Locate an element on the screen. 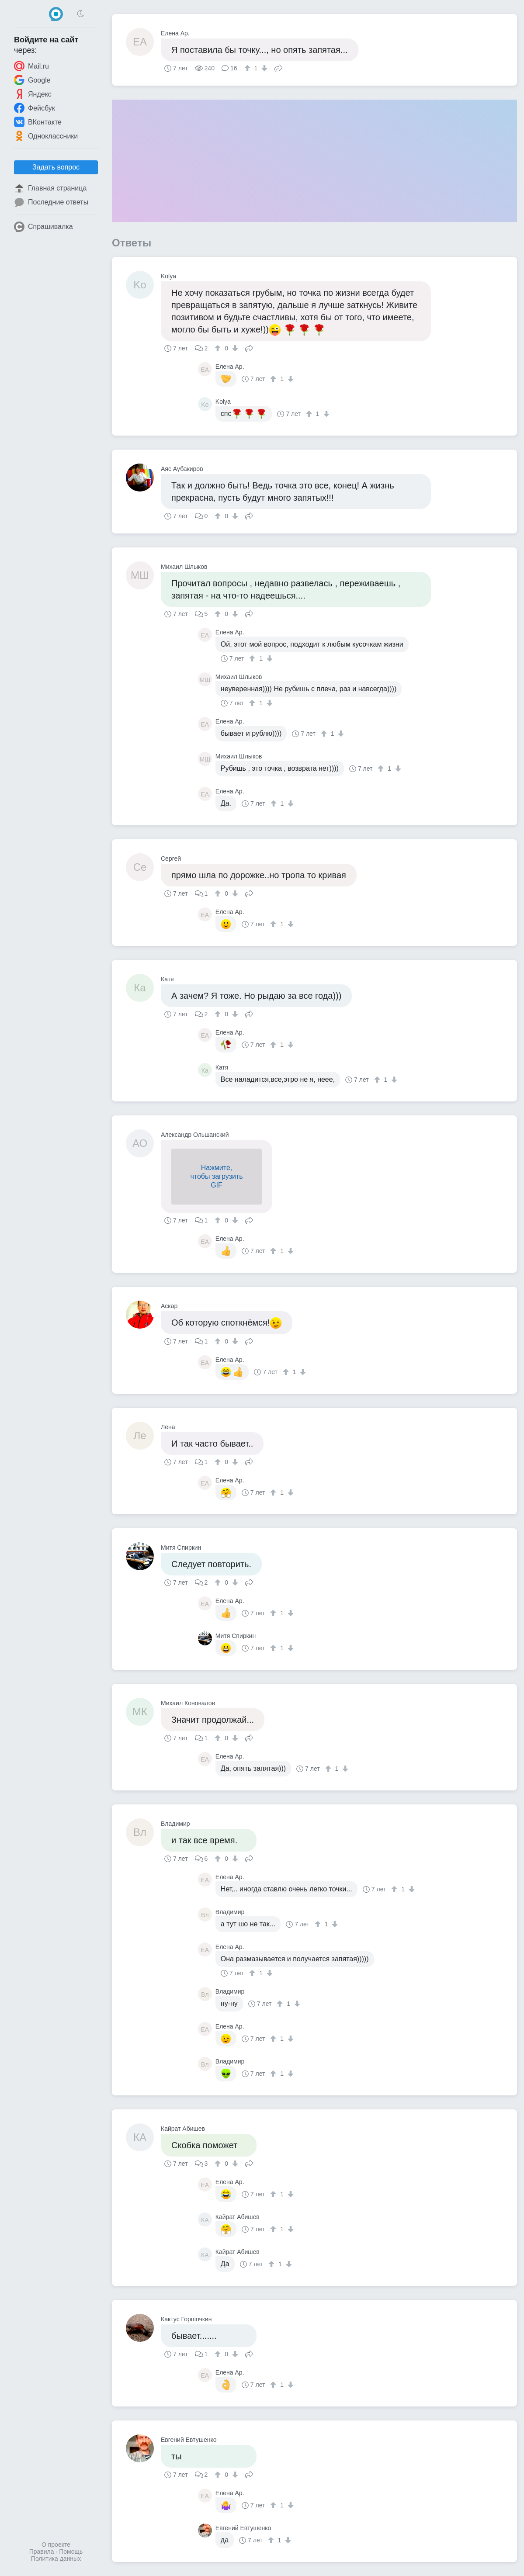 This screenshot has width=524, height=2576. Главная страница is located at coordinates (50, 188).